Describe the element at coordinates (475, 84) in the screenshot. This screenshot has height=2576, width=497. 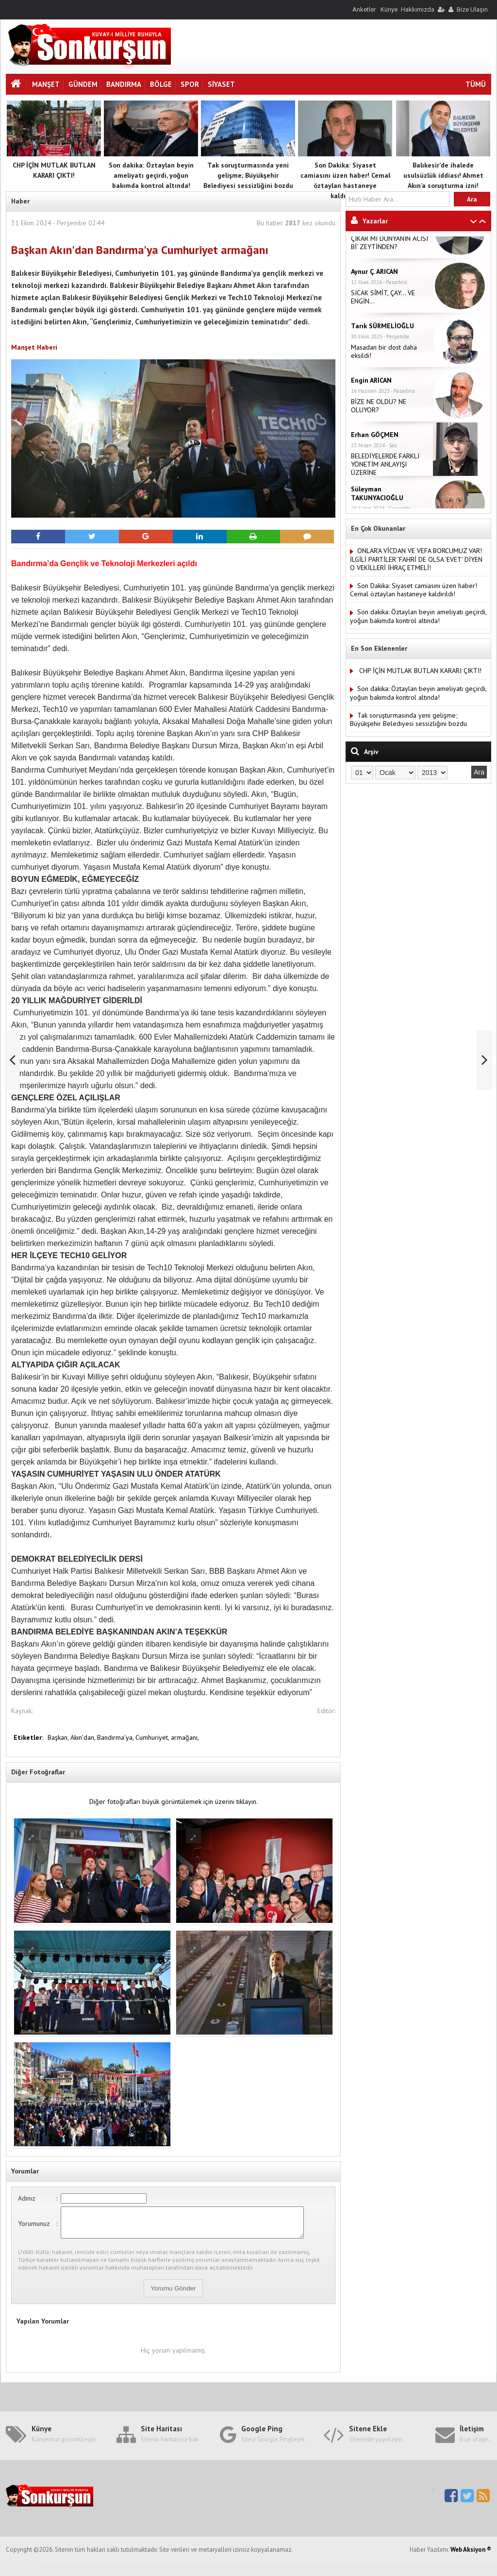
I see `TÜMÜ` at that location.